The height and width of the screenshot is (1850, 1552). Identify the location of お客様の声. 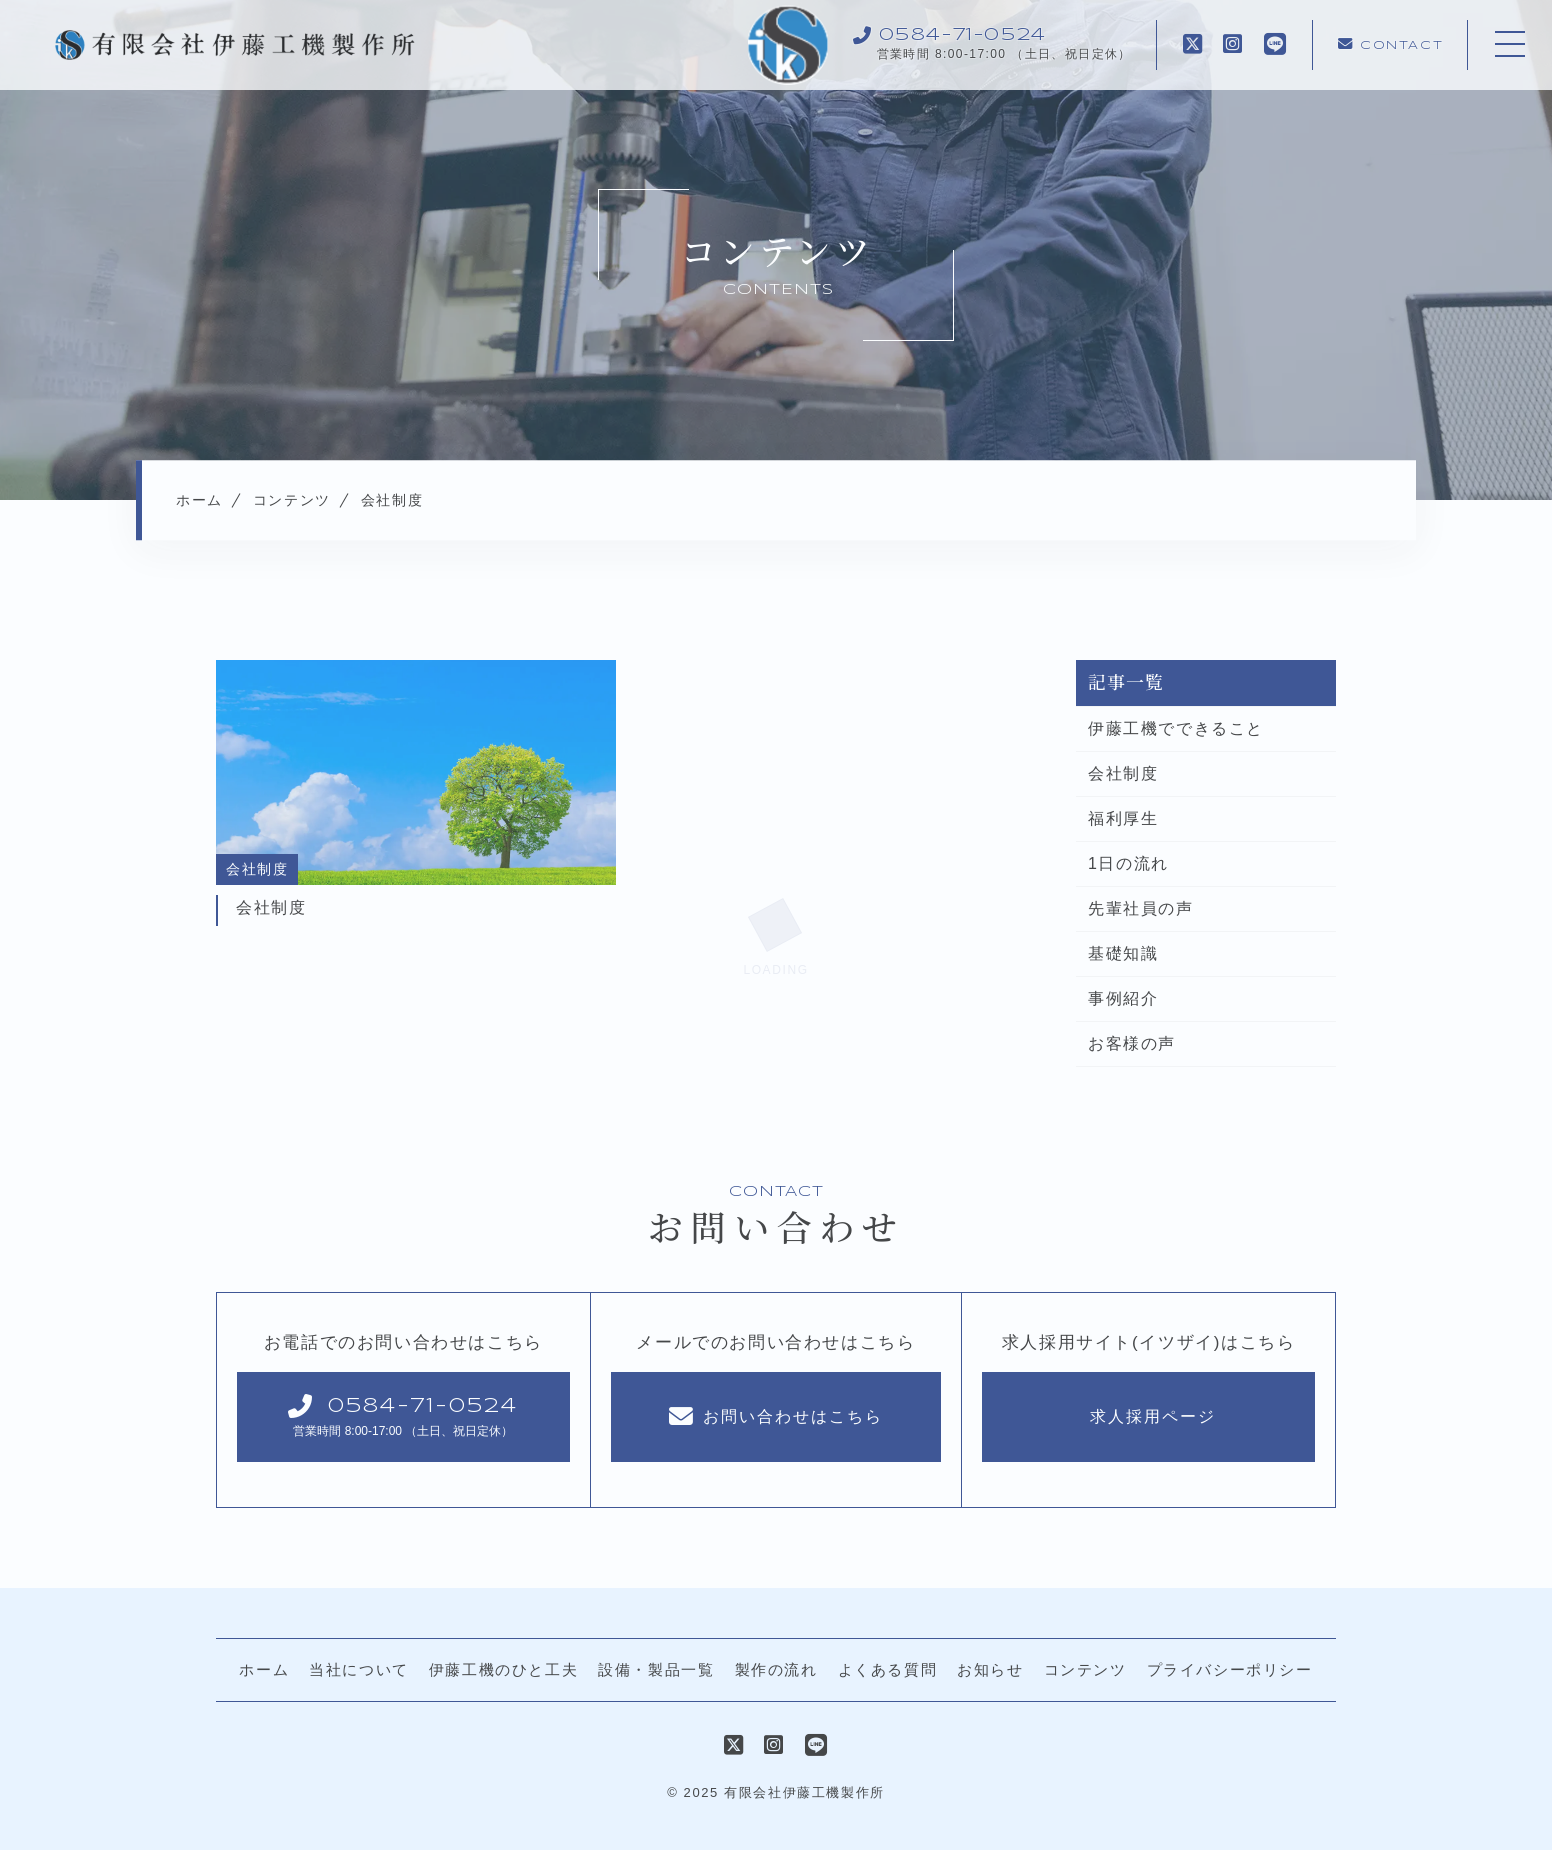
(1132, 1043).